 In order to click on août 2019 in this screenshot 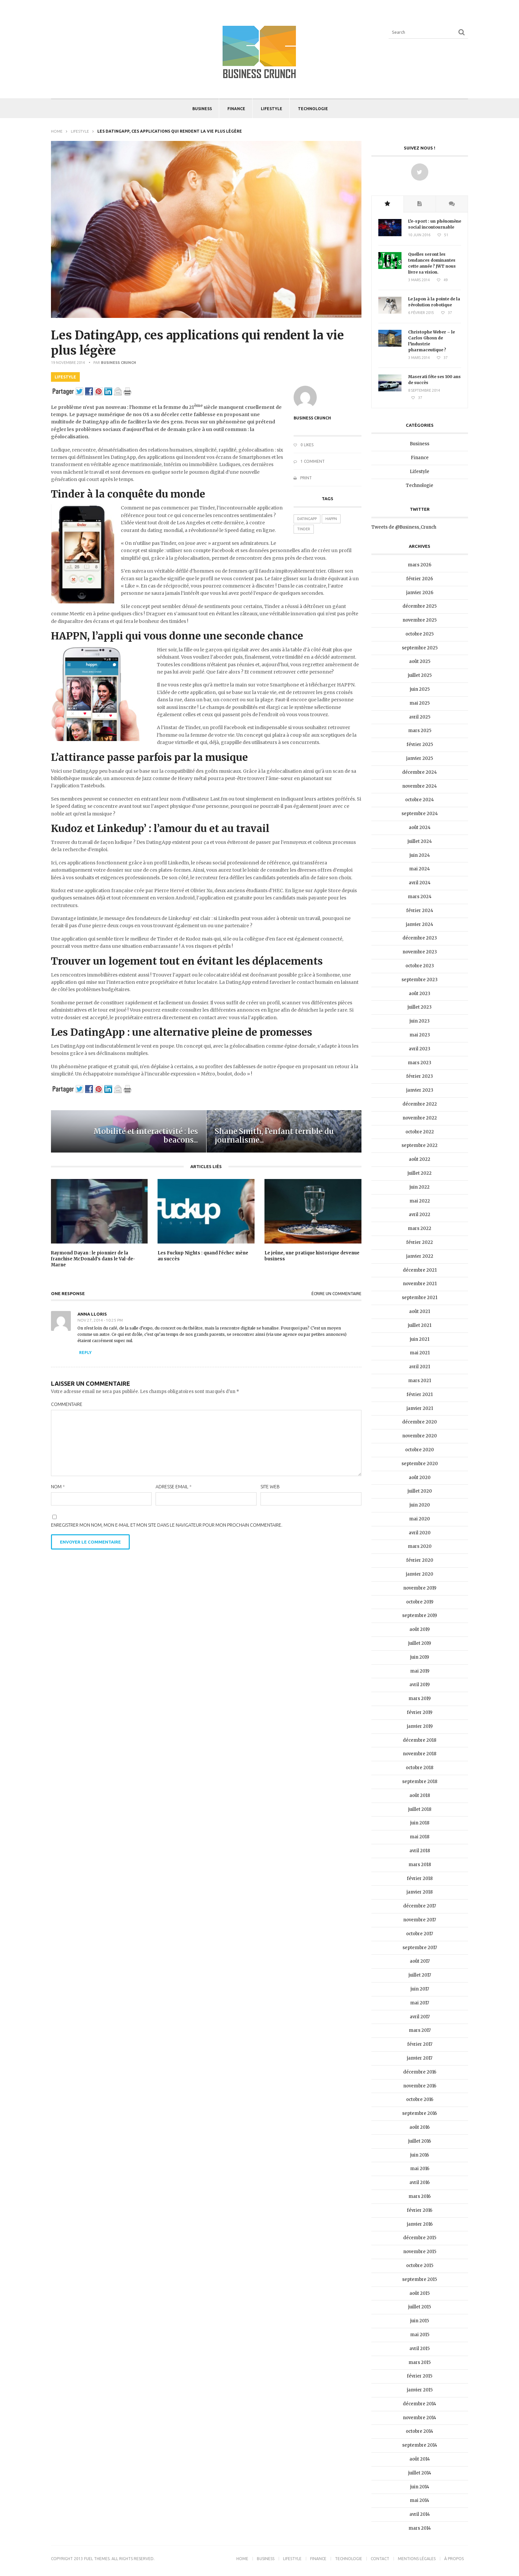, I will do `click(419, 1629)`.